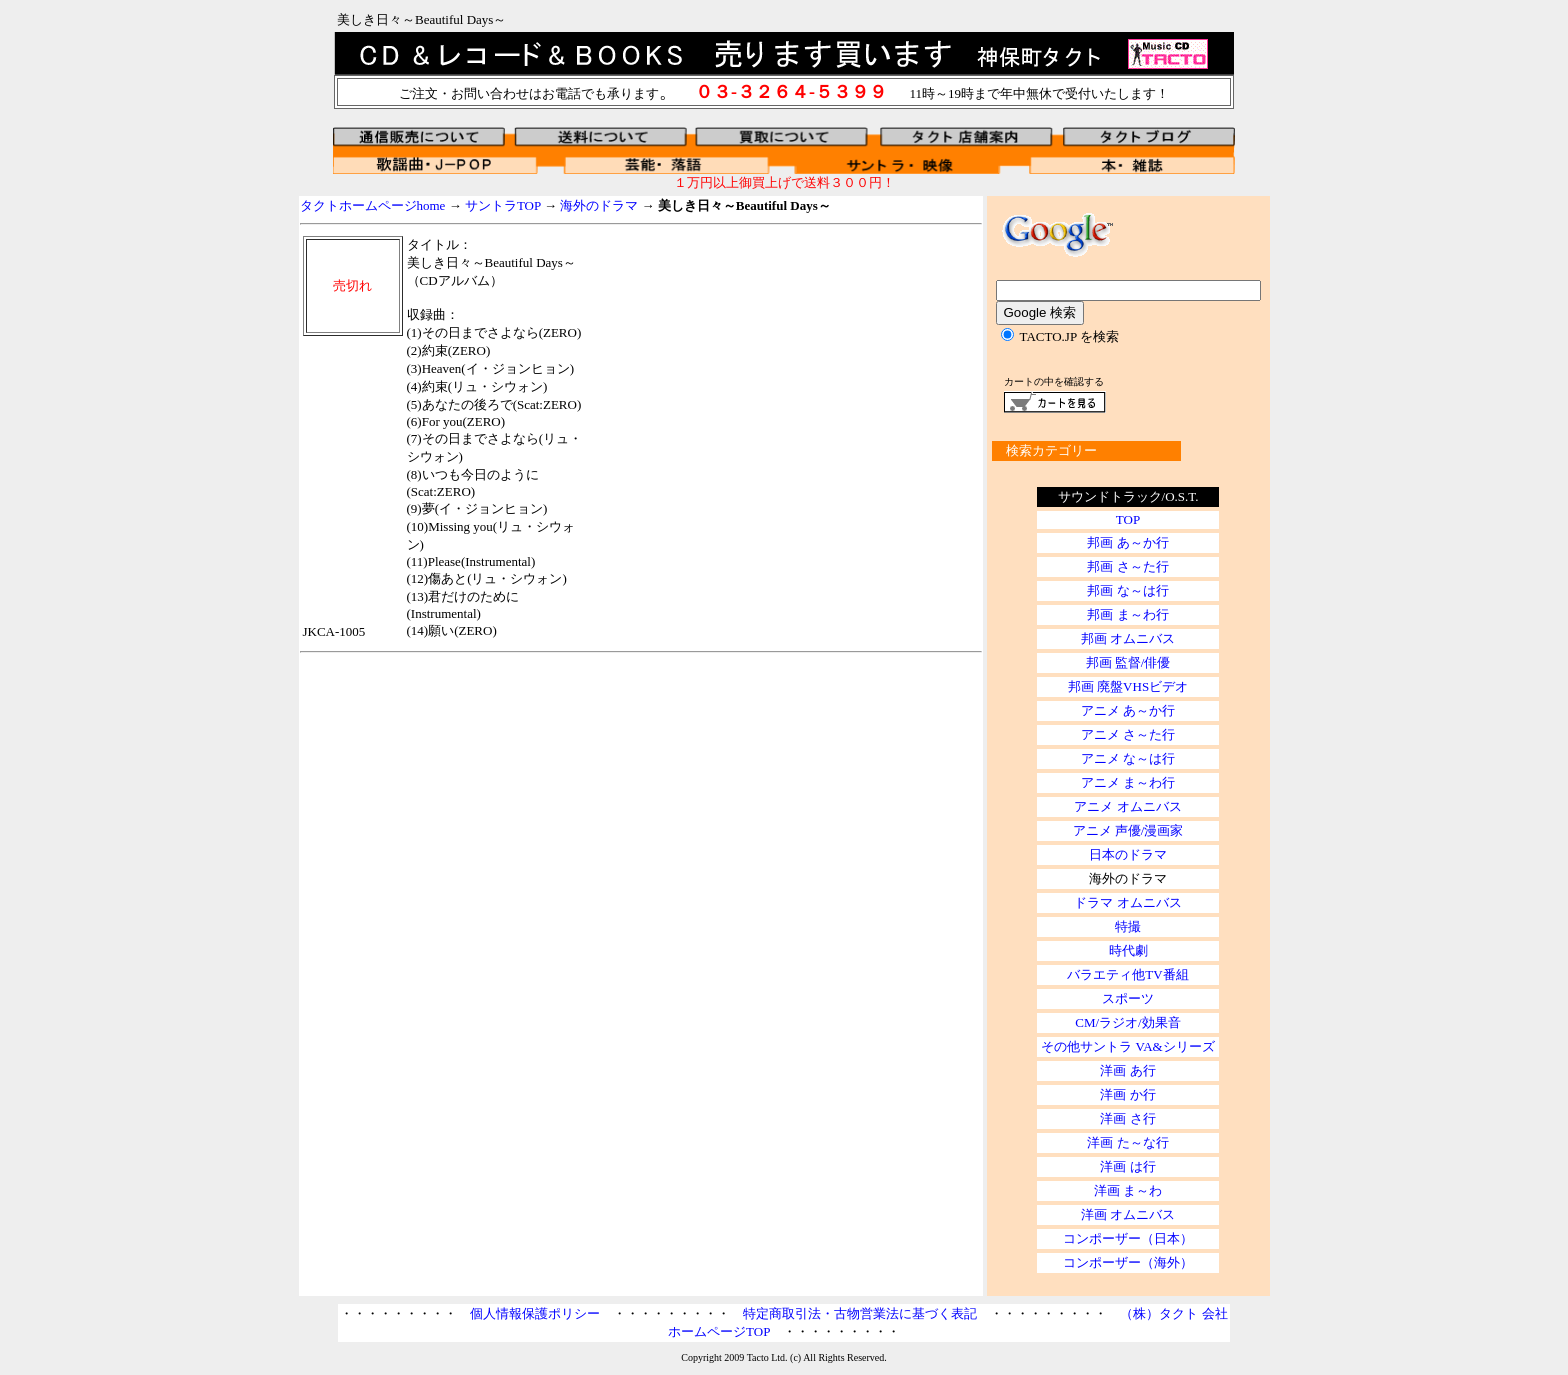 The image size is (1568, 1375). I want to click on スポーツ, so click(1128, 998).